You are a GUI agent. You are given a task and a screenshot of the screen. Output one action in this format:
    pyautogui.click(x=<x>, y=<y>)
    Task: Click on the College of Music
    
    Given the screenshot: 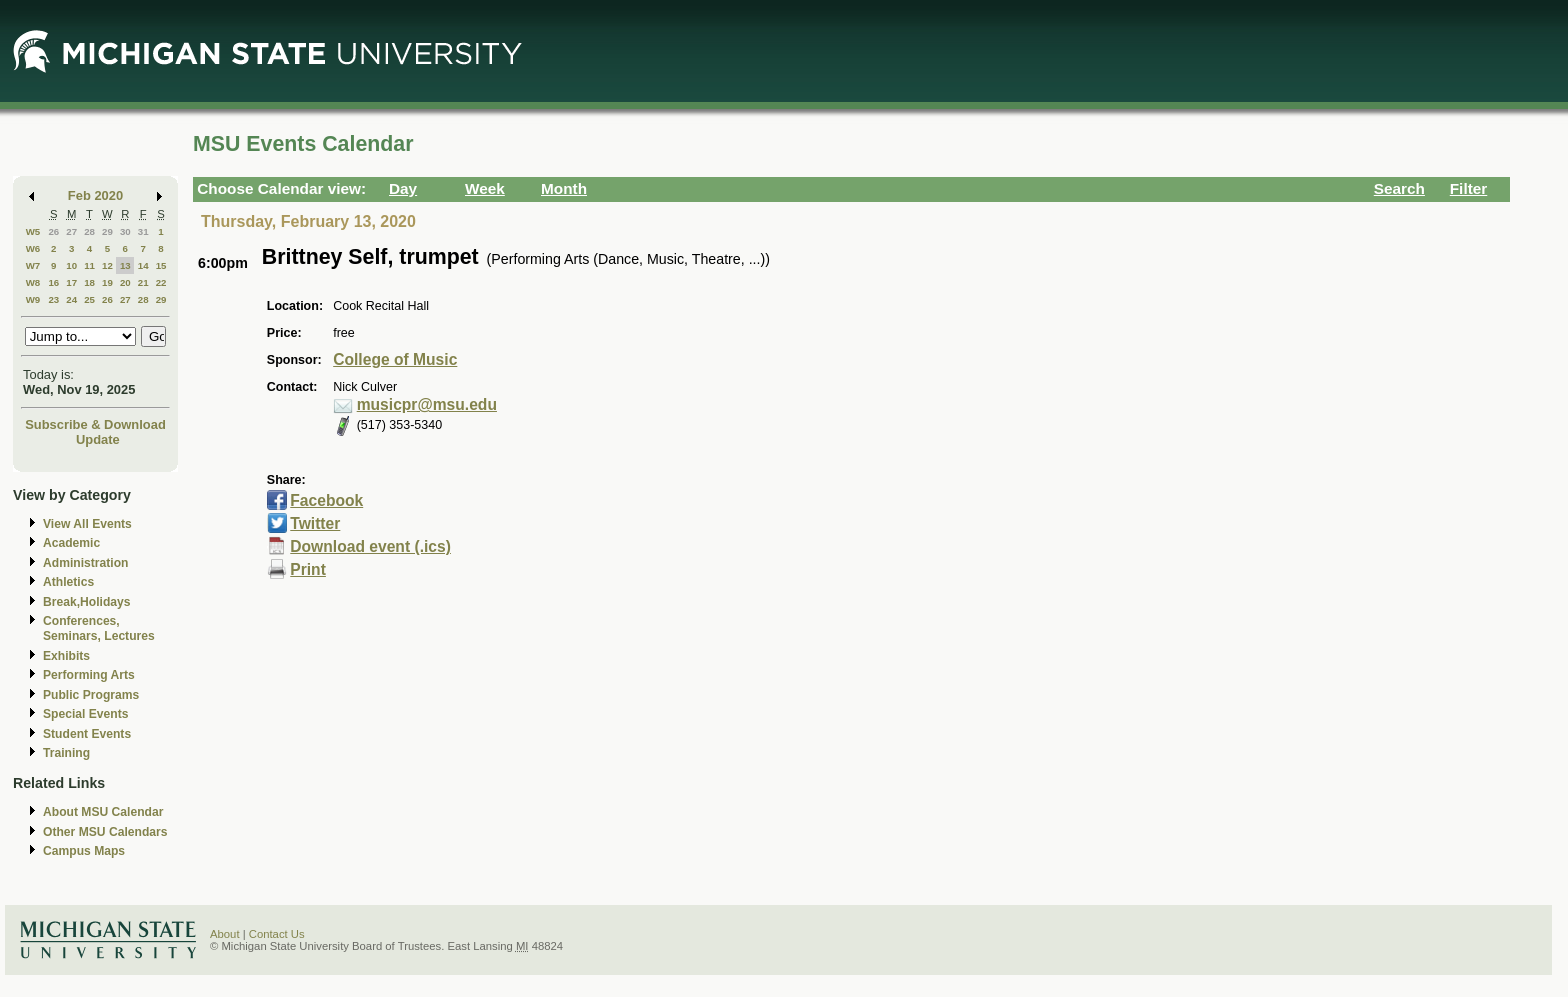 What is the action you would take?
    pyautogui.click(x=395, y=359)
    